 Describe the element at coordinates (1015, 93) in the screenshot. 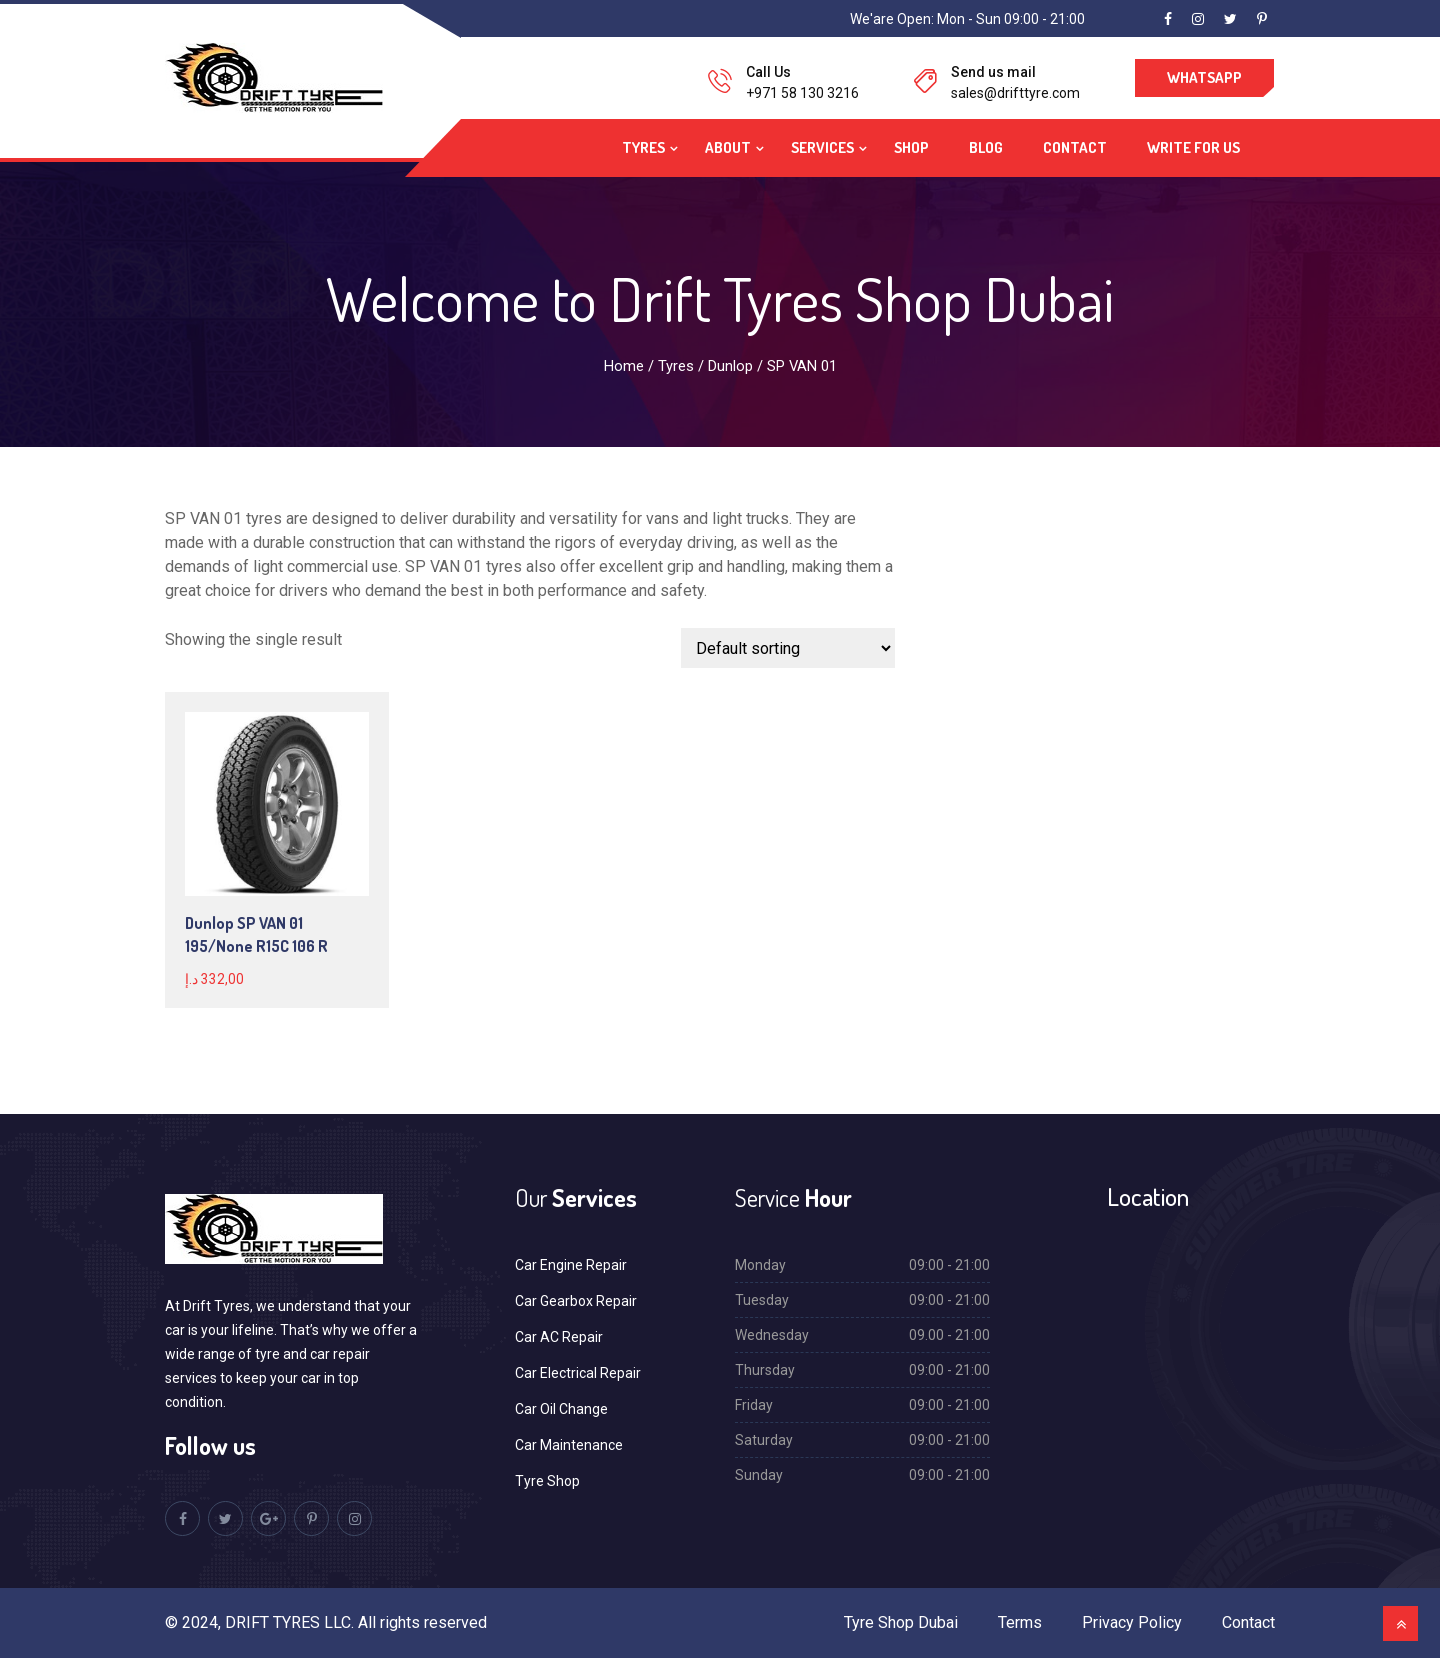

I see `sales@drifttyre.com` at that location.